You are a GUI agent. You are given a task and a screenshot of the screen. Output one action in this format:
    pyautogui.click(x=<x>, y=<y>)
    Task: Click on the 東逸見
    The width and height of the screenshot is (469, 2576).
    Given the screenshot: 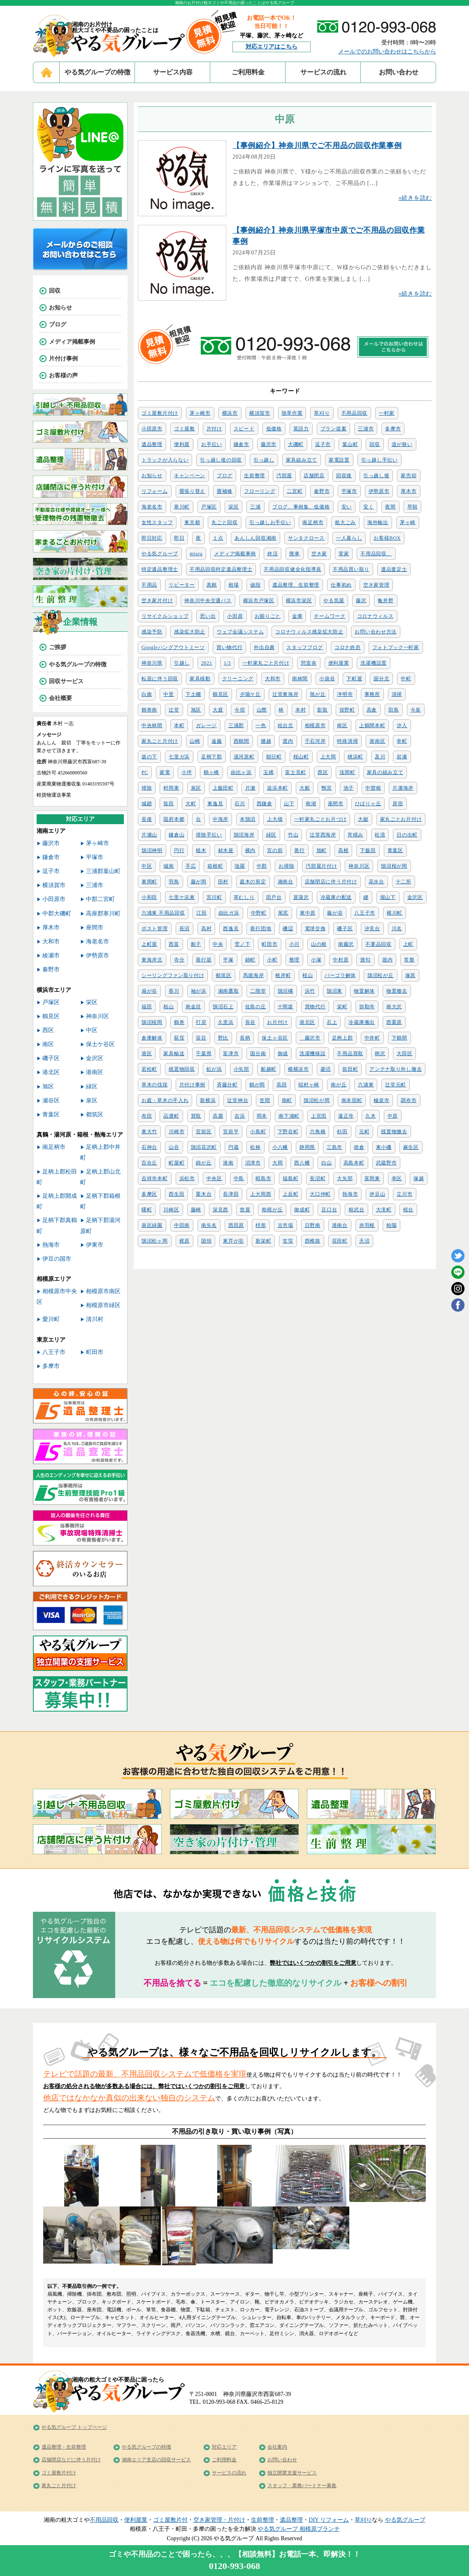 What is the action you would take?
    pyautogui.click(x=215, y=803)
    